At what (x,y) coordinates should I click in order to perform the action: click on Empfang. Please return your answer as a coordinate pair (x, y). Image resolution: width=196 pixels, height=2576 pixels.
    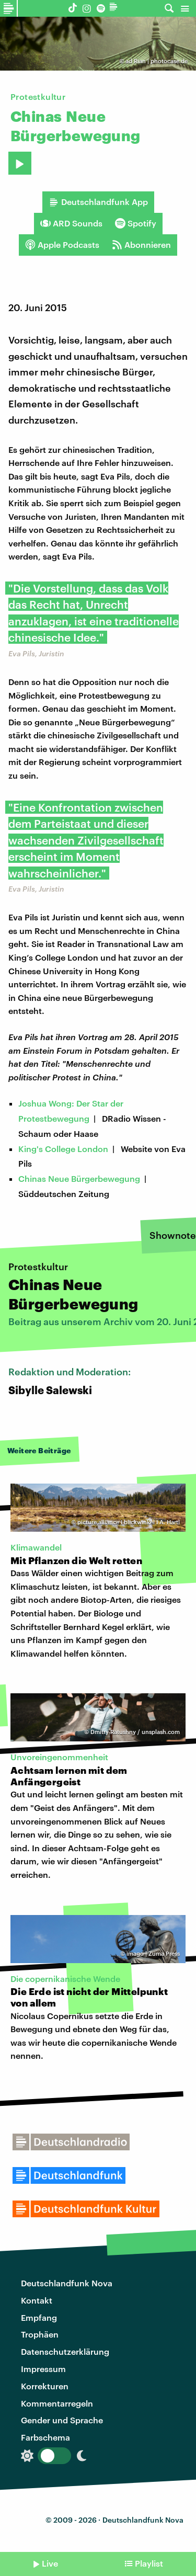
    Looking at the image, I should click on (39, 2317).